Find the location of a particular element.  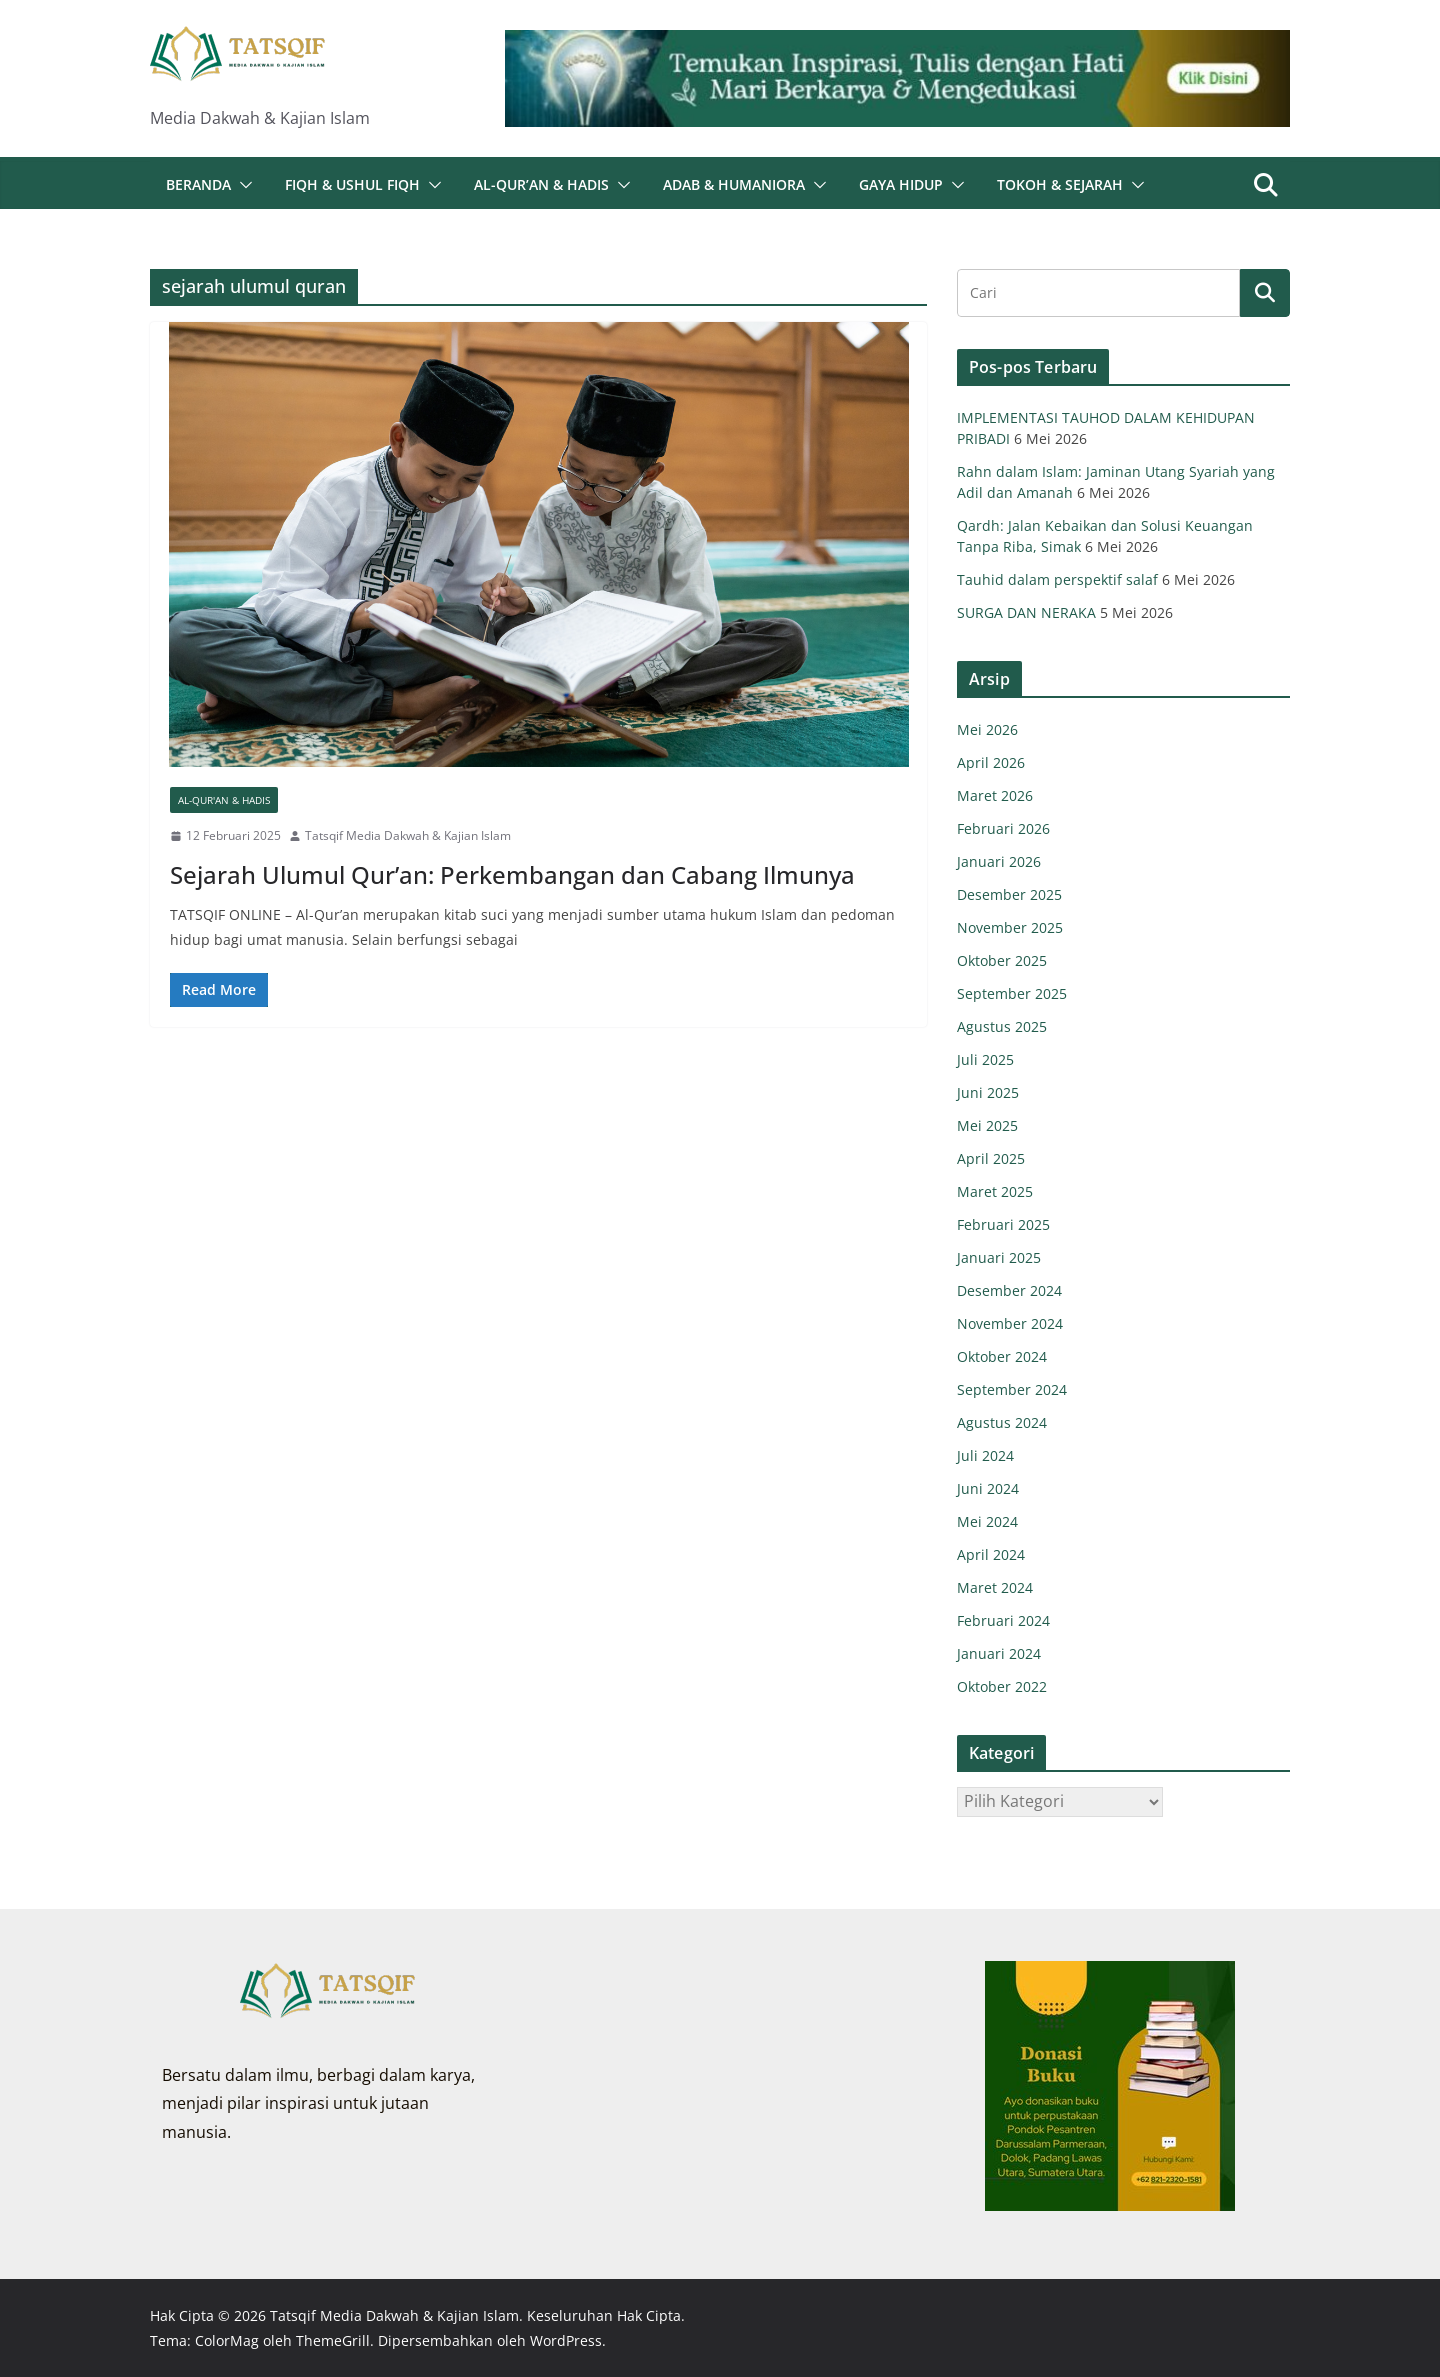

Al-Qur'an & Hadis is located at coordinates (224, 800).